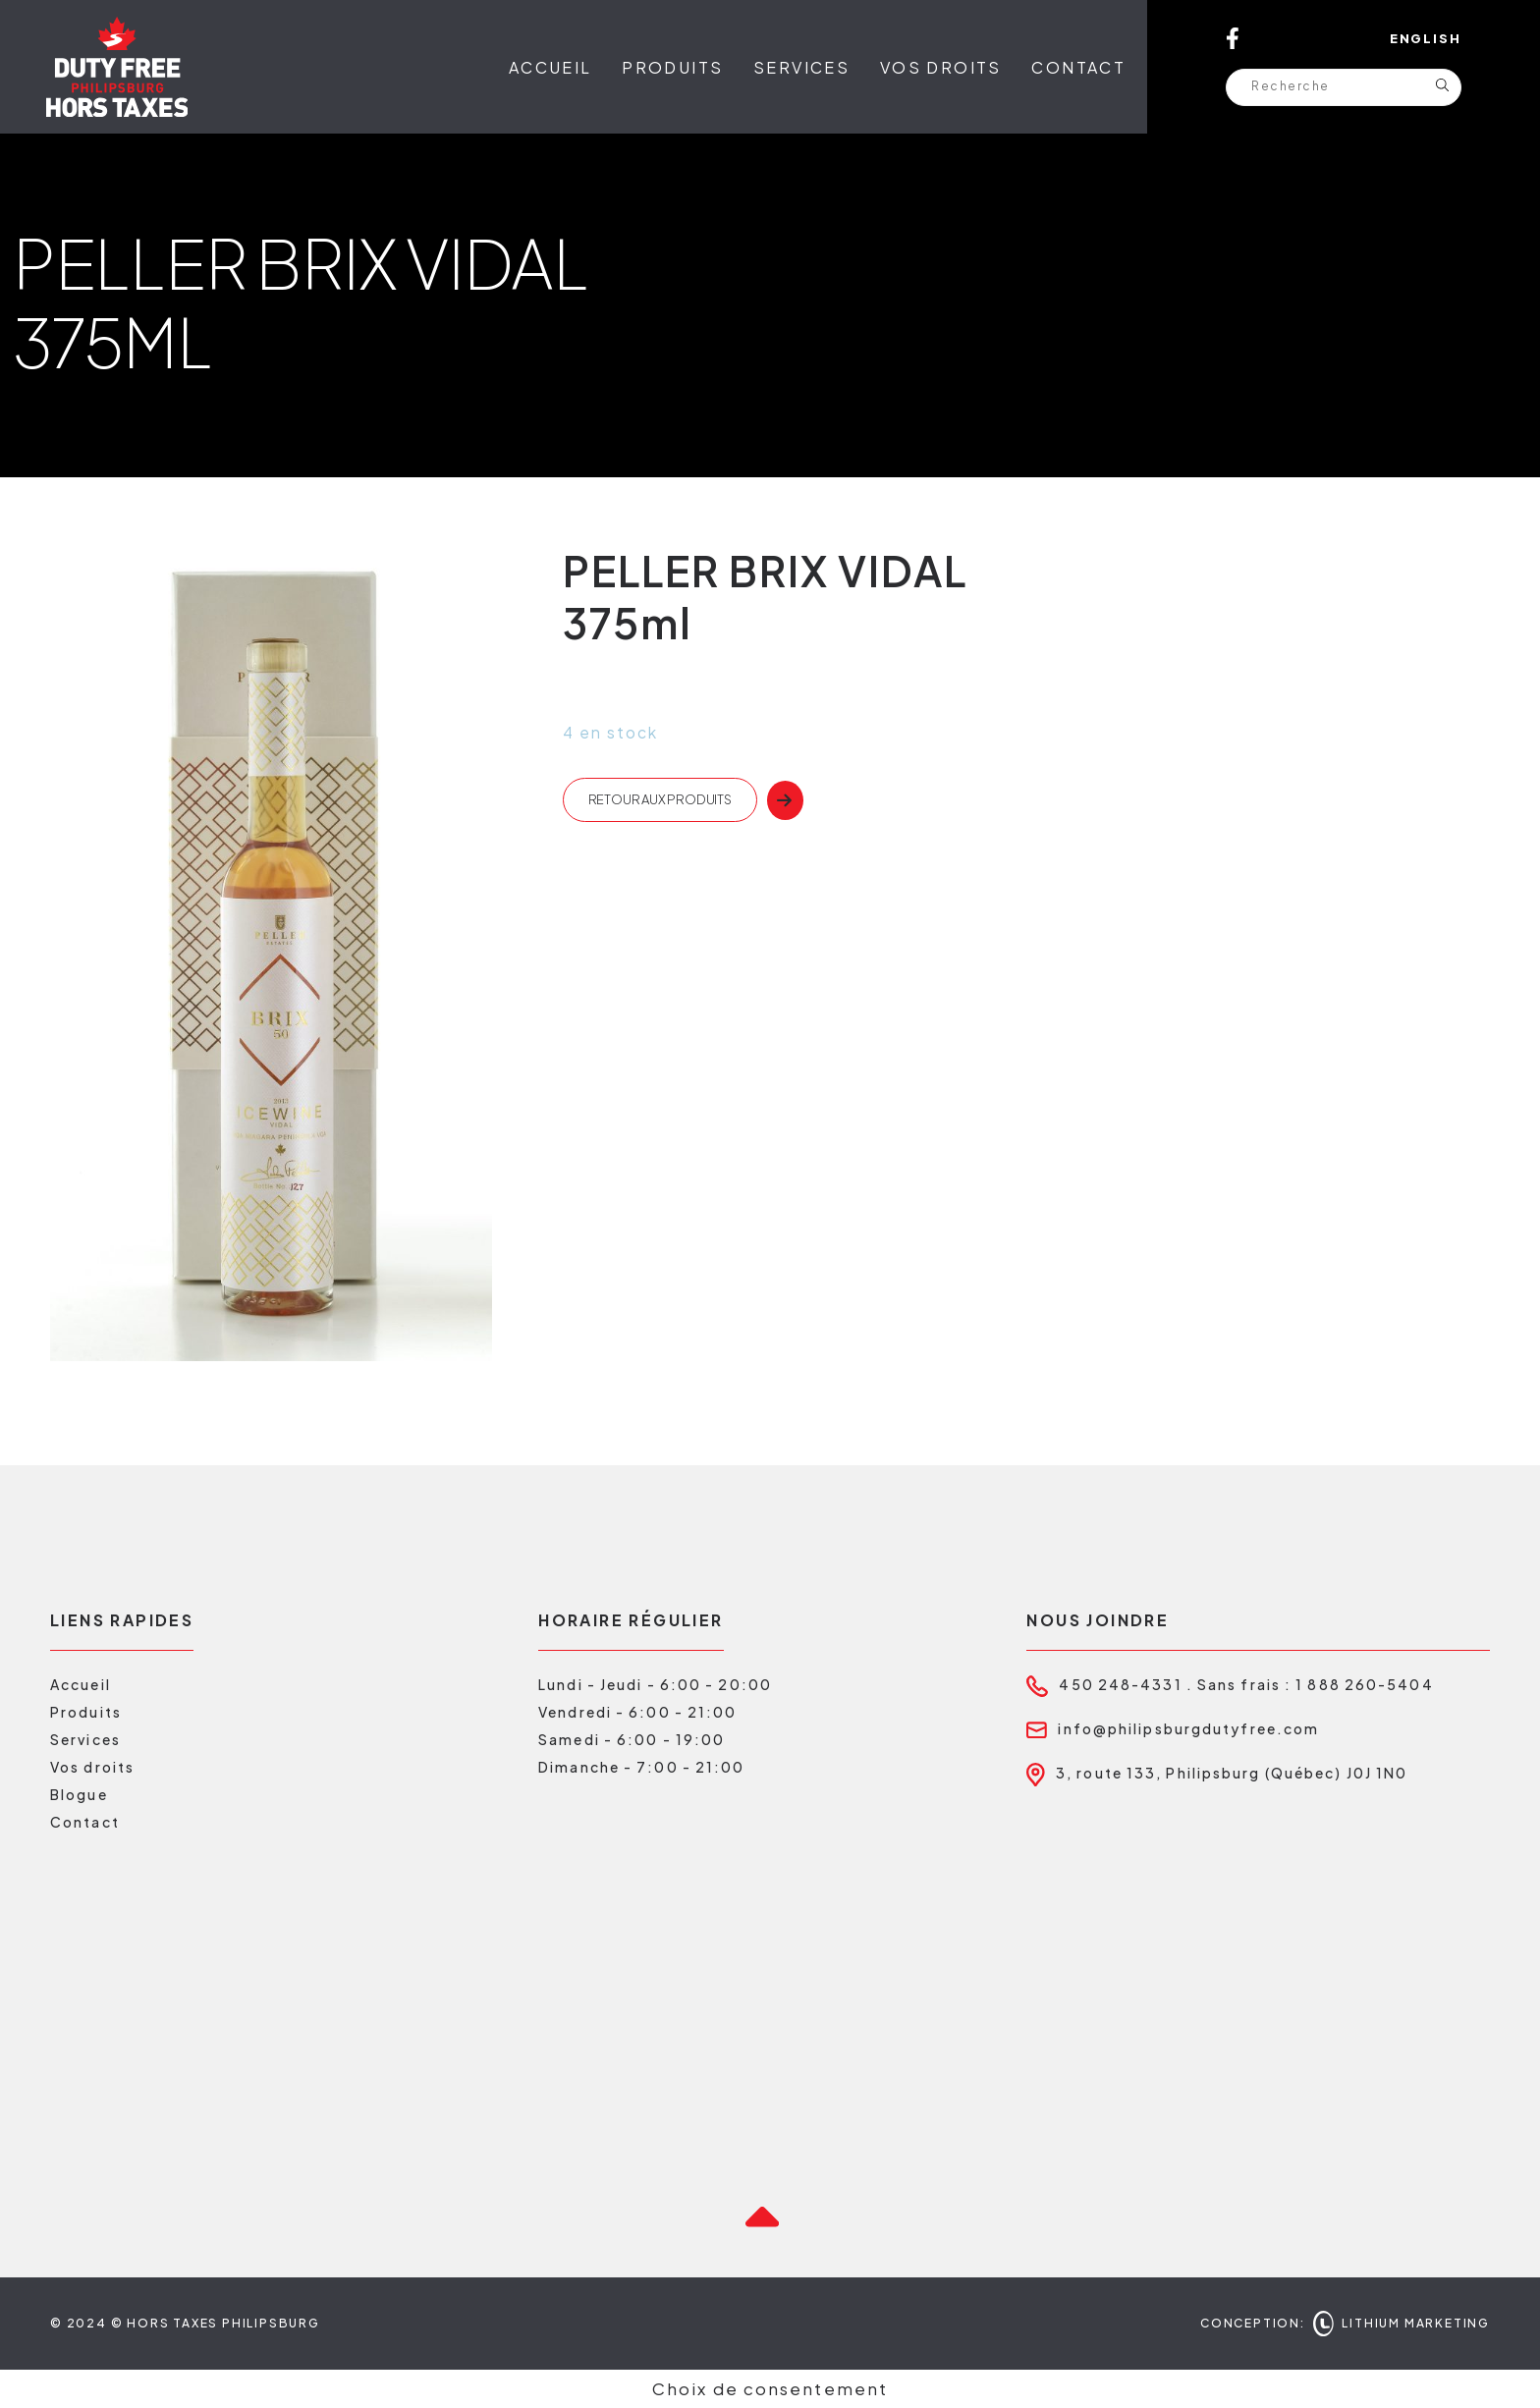  What do you see at coordinates (550, 67) in the screenshot?
I see `Accueil` at bounding box center [550, 67].